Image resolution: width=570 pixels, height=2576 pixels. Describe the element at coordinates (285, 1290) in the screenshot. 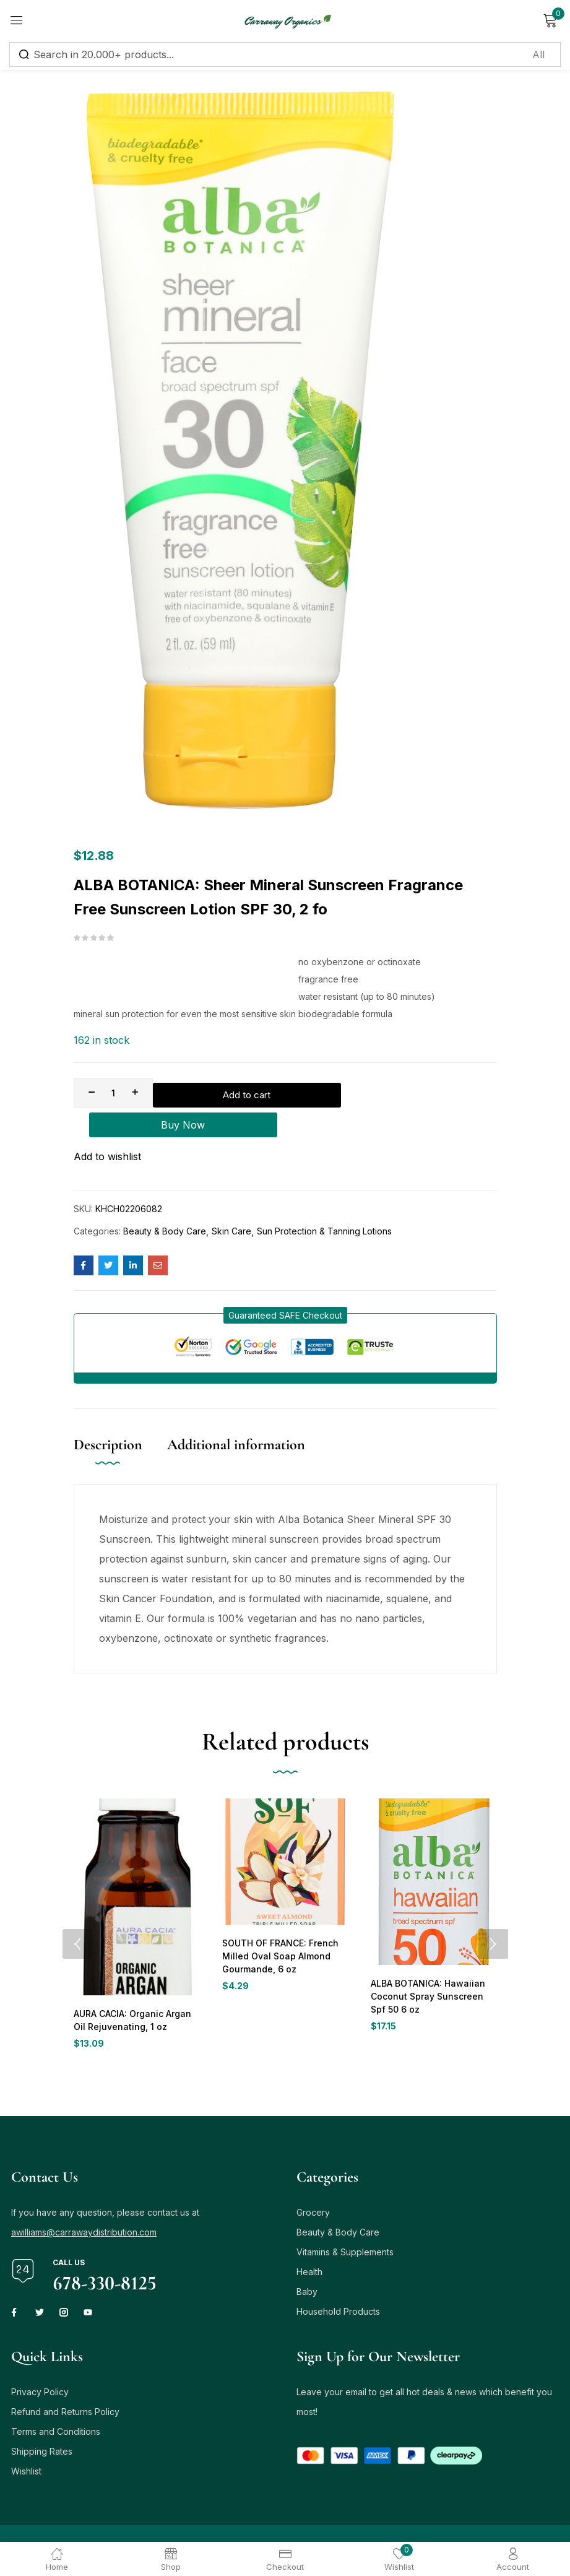

I see `[button]` at that location.